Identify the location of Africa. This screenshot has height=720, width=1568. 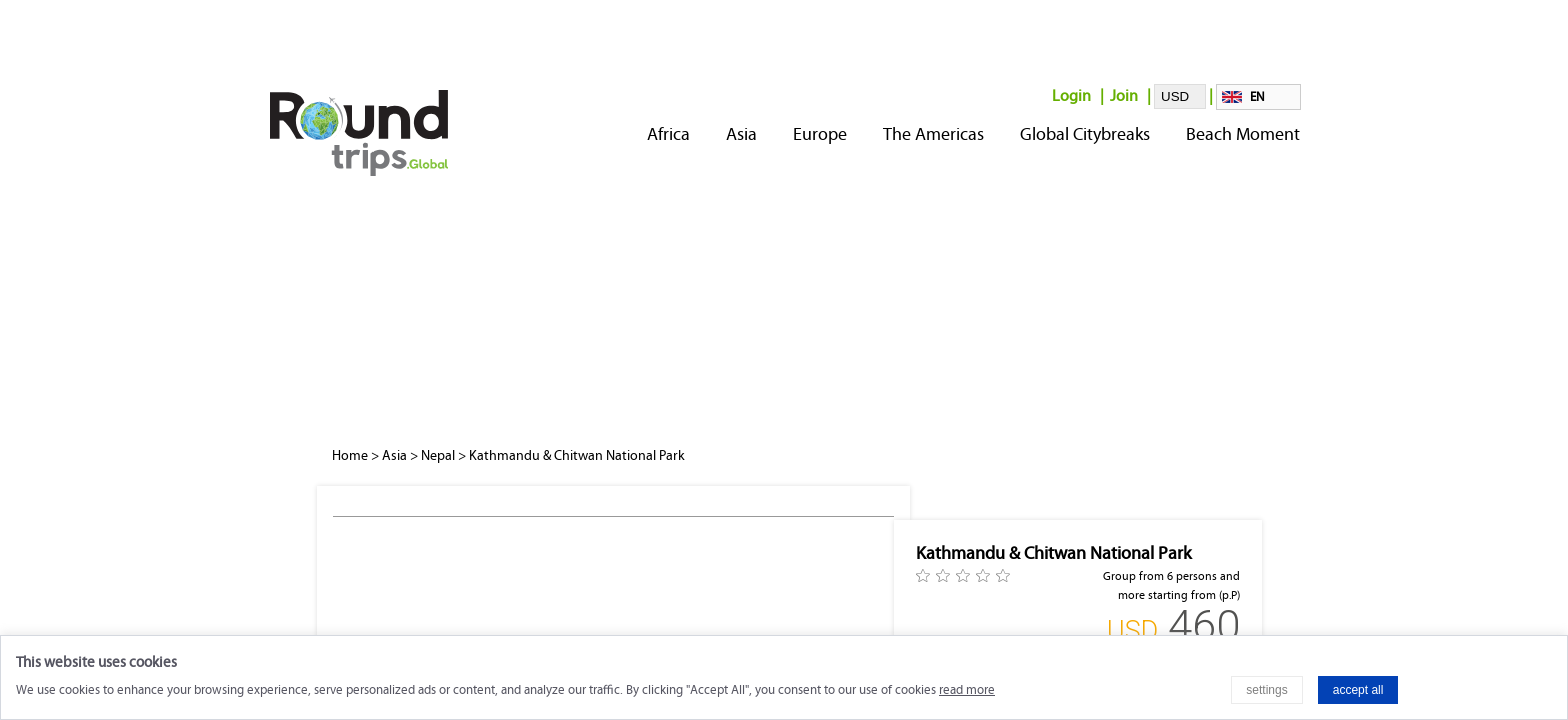
(668, 134).